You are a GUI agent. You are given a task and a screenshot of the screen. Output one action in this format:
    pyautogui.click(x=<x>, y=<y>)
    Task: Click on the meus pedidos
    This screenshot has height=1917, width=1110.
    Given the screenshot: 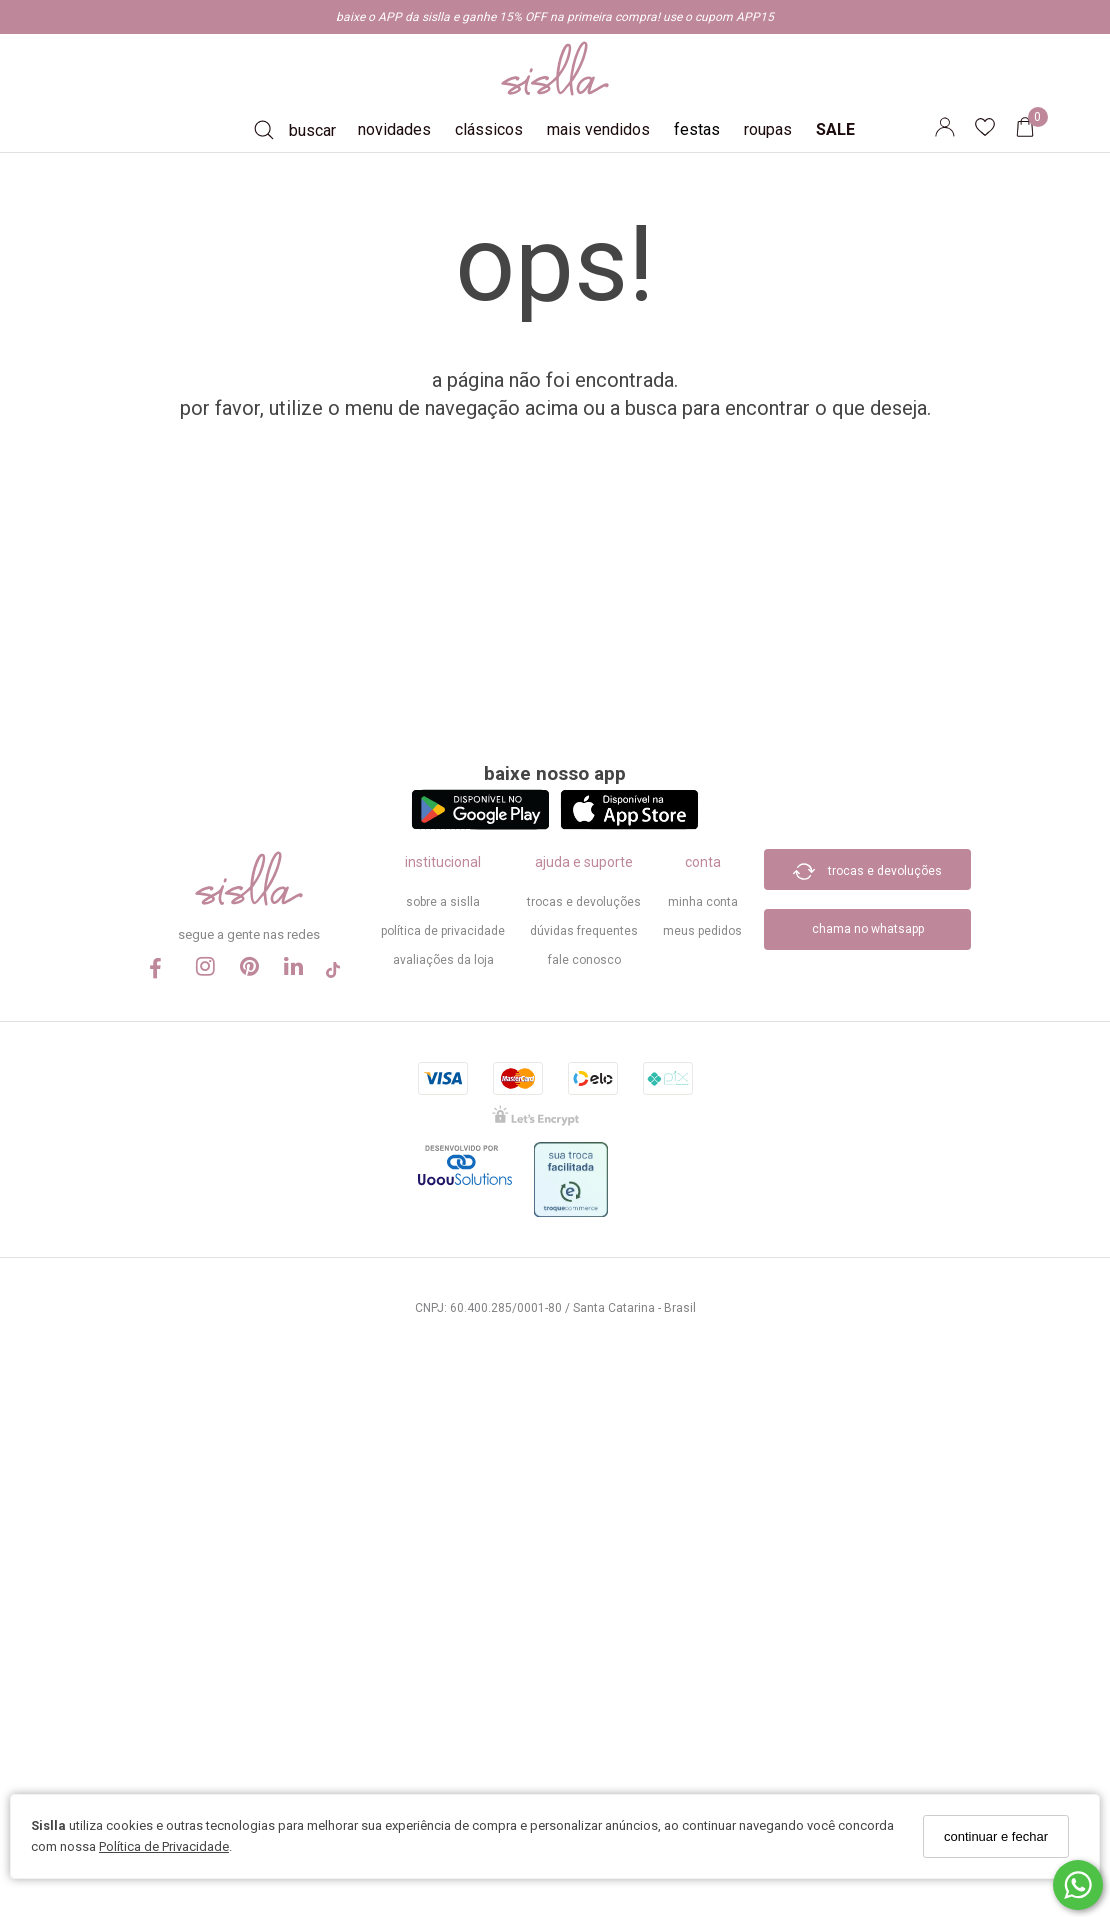 What is the action you would take?
    pyautogui.click(x=702, y=931)
    